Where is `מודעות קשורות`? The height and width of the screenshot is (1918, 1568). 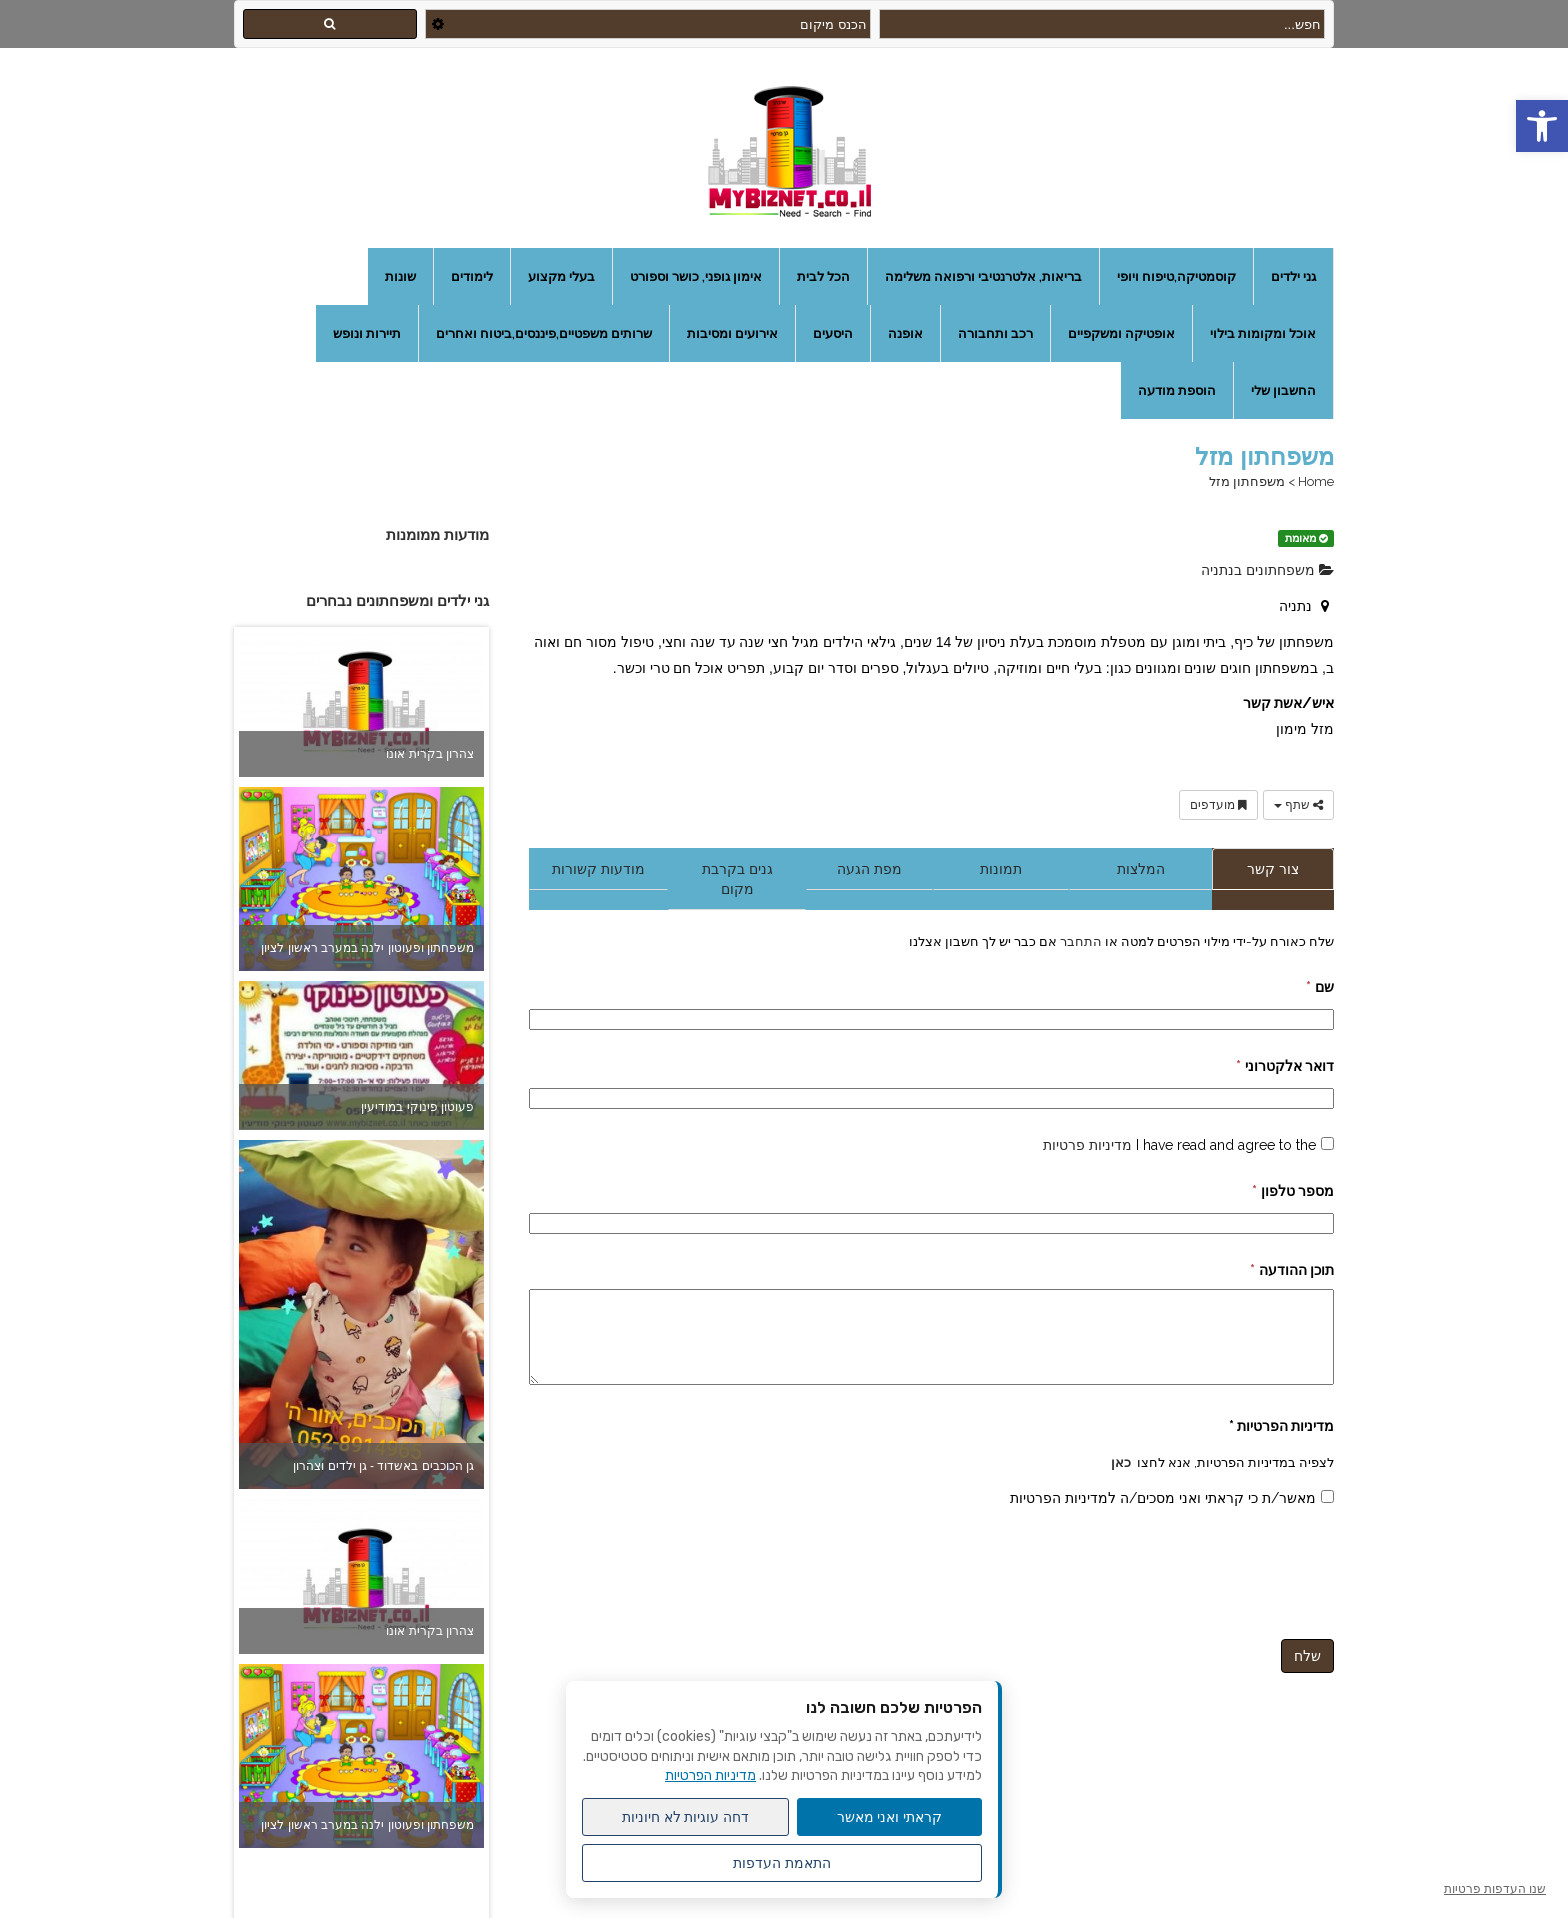
מודעות קשורות is located at coordinates (598, 869).